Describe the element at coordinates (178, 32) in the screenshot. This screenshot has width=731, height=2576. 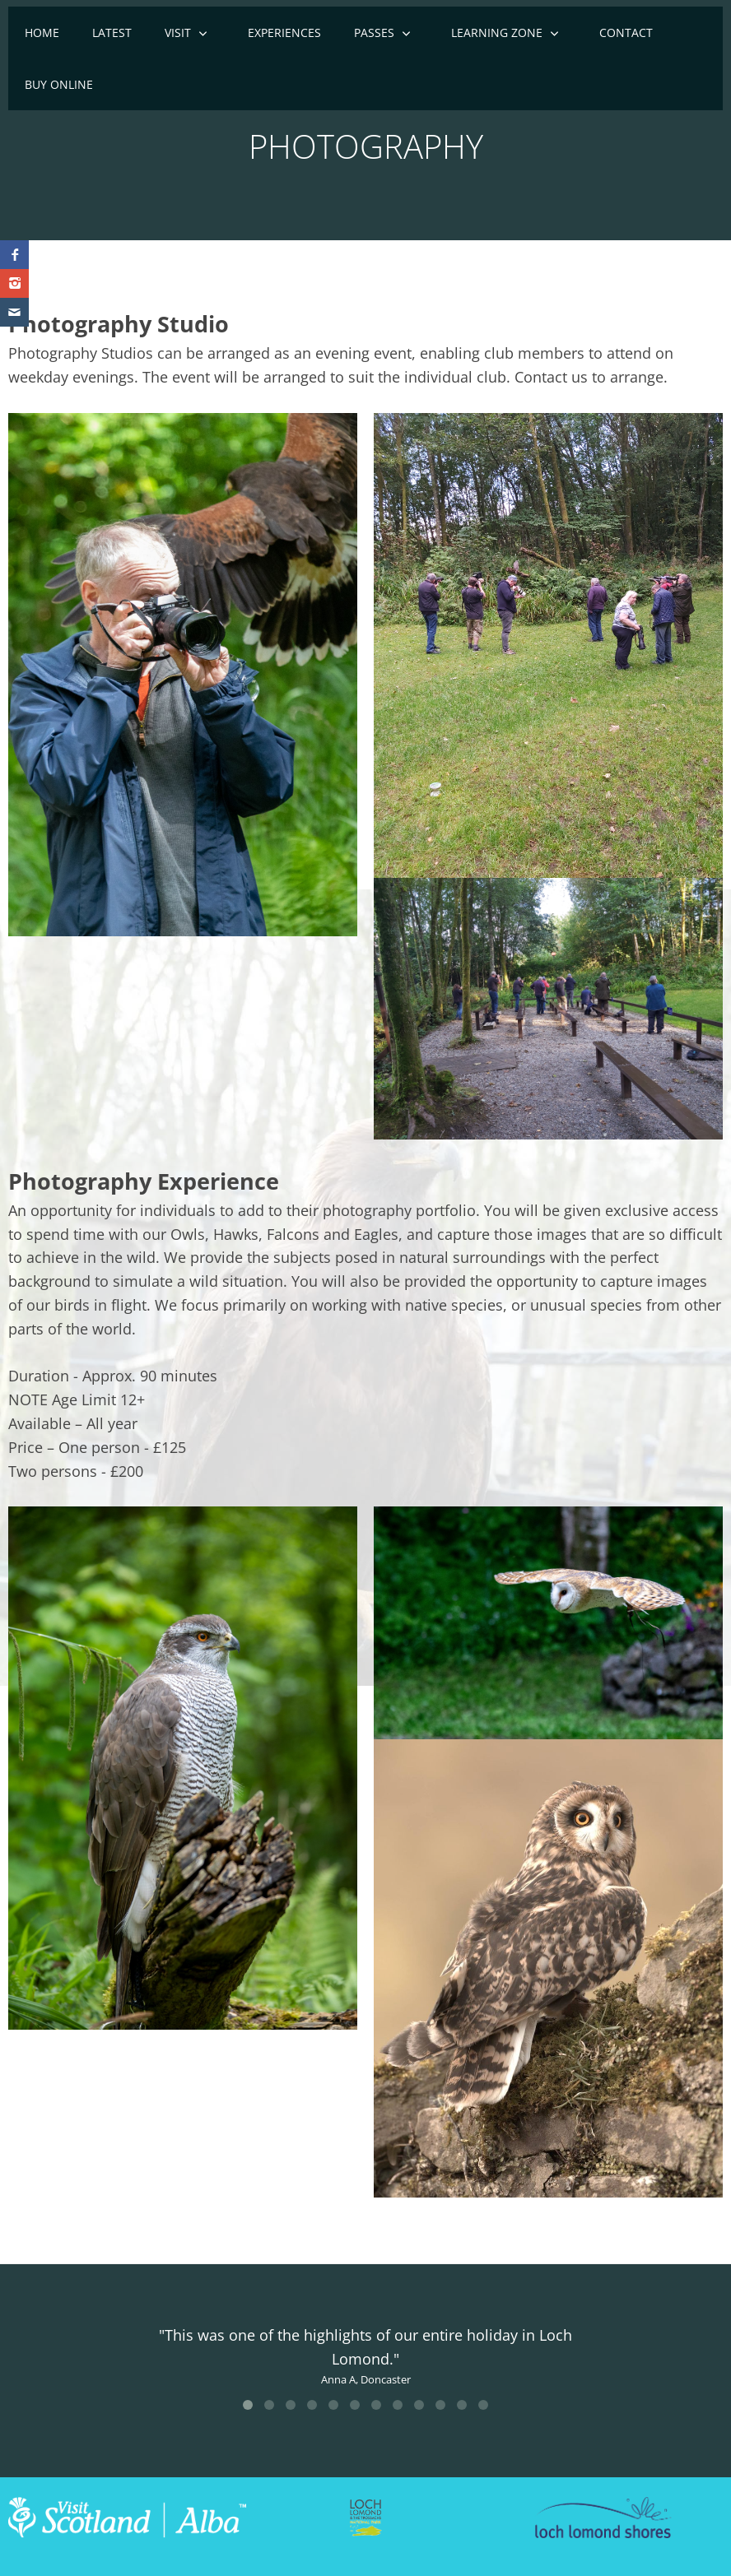
I see `Visit` at that location.